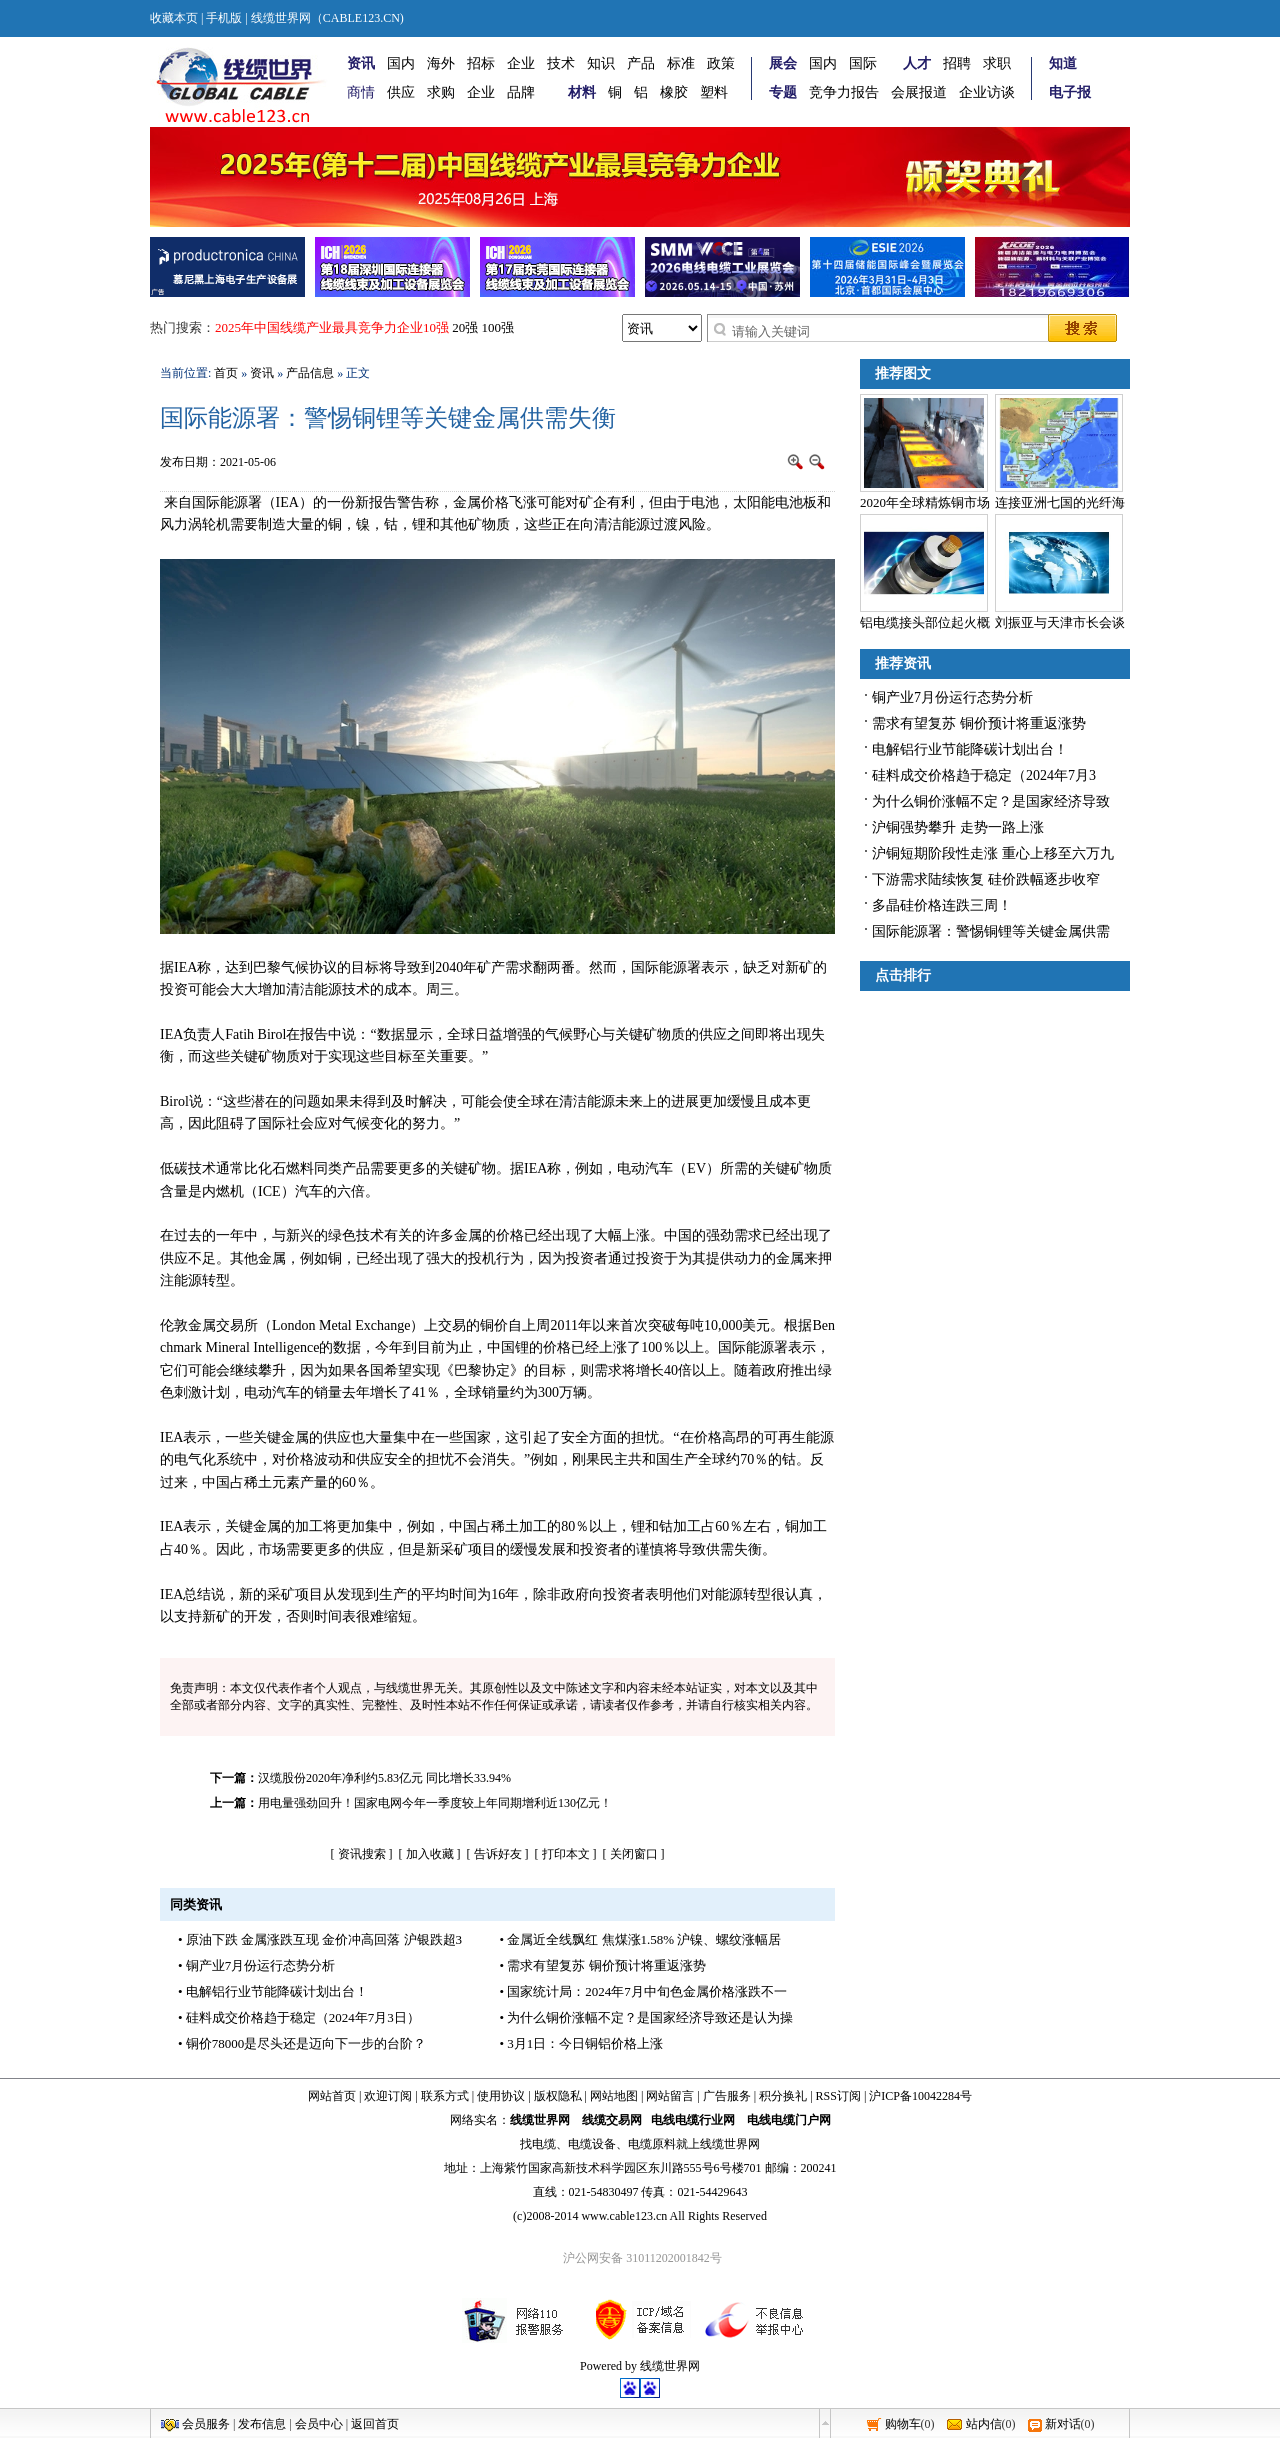 This screenshot has height=2438, width=1280. I want to click on • 原油下跌 金属涨跌互现 金价冲高回落 沪银跌超3, so click(320, 1939).